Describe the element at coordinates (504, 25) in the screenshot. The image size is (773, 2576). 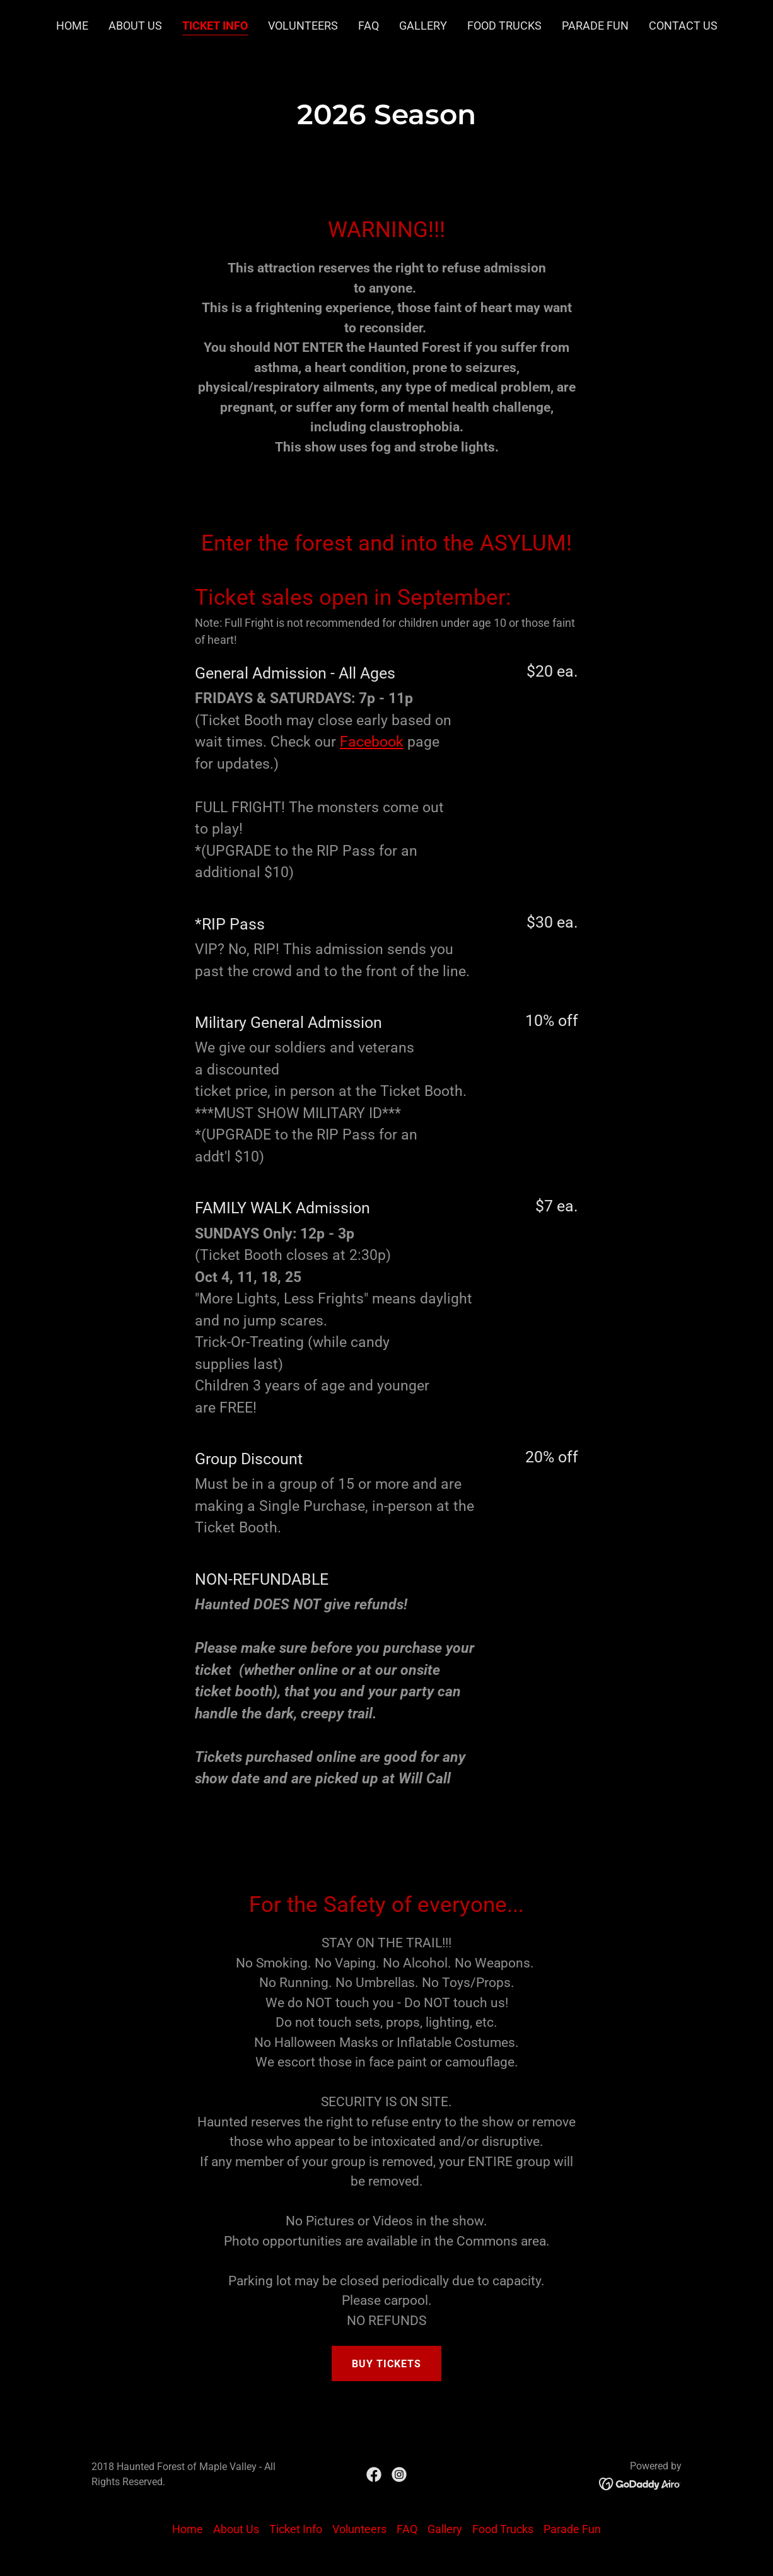
I see `Food Trucks [link]` at that location.